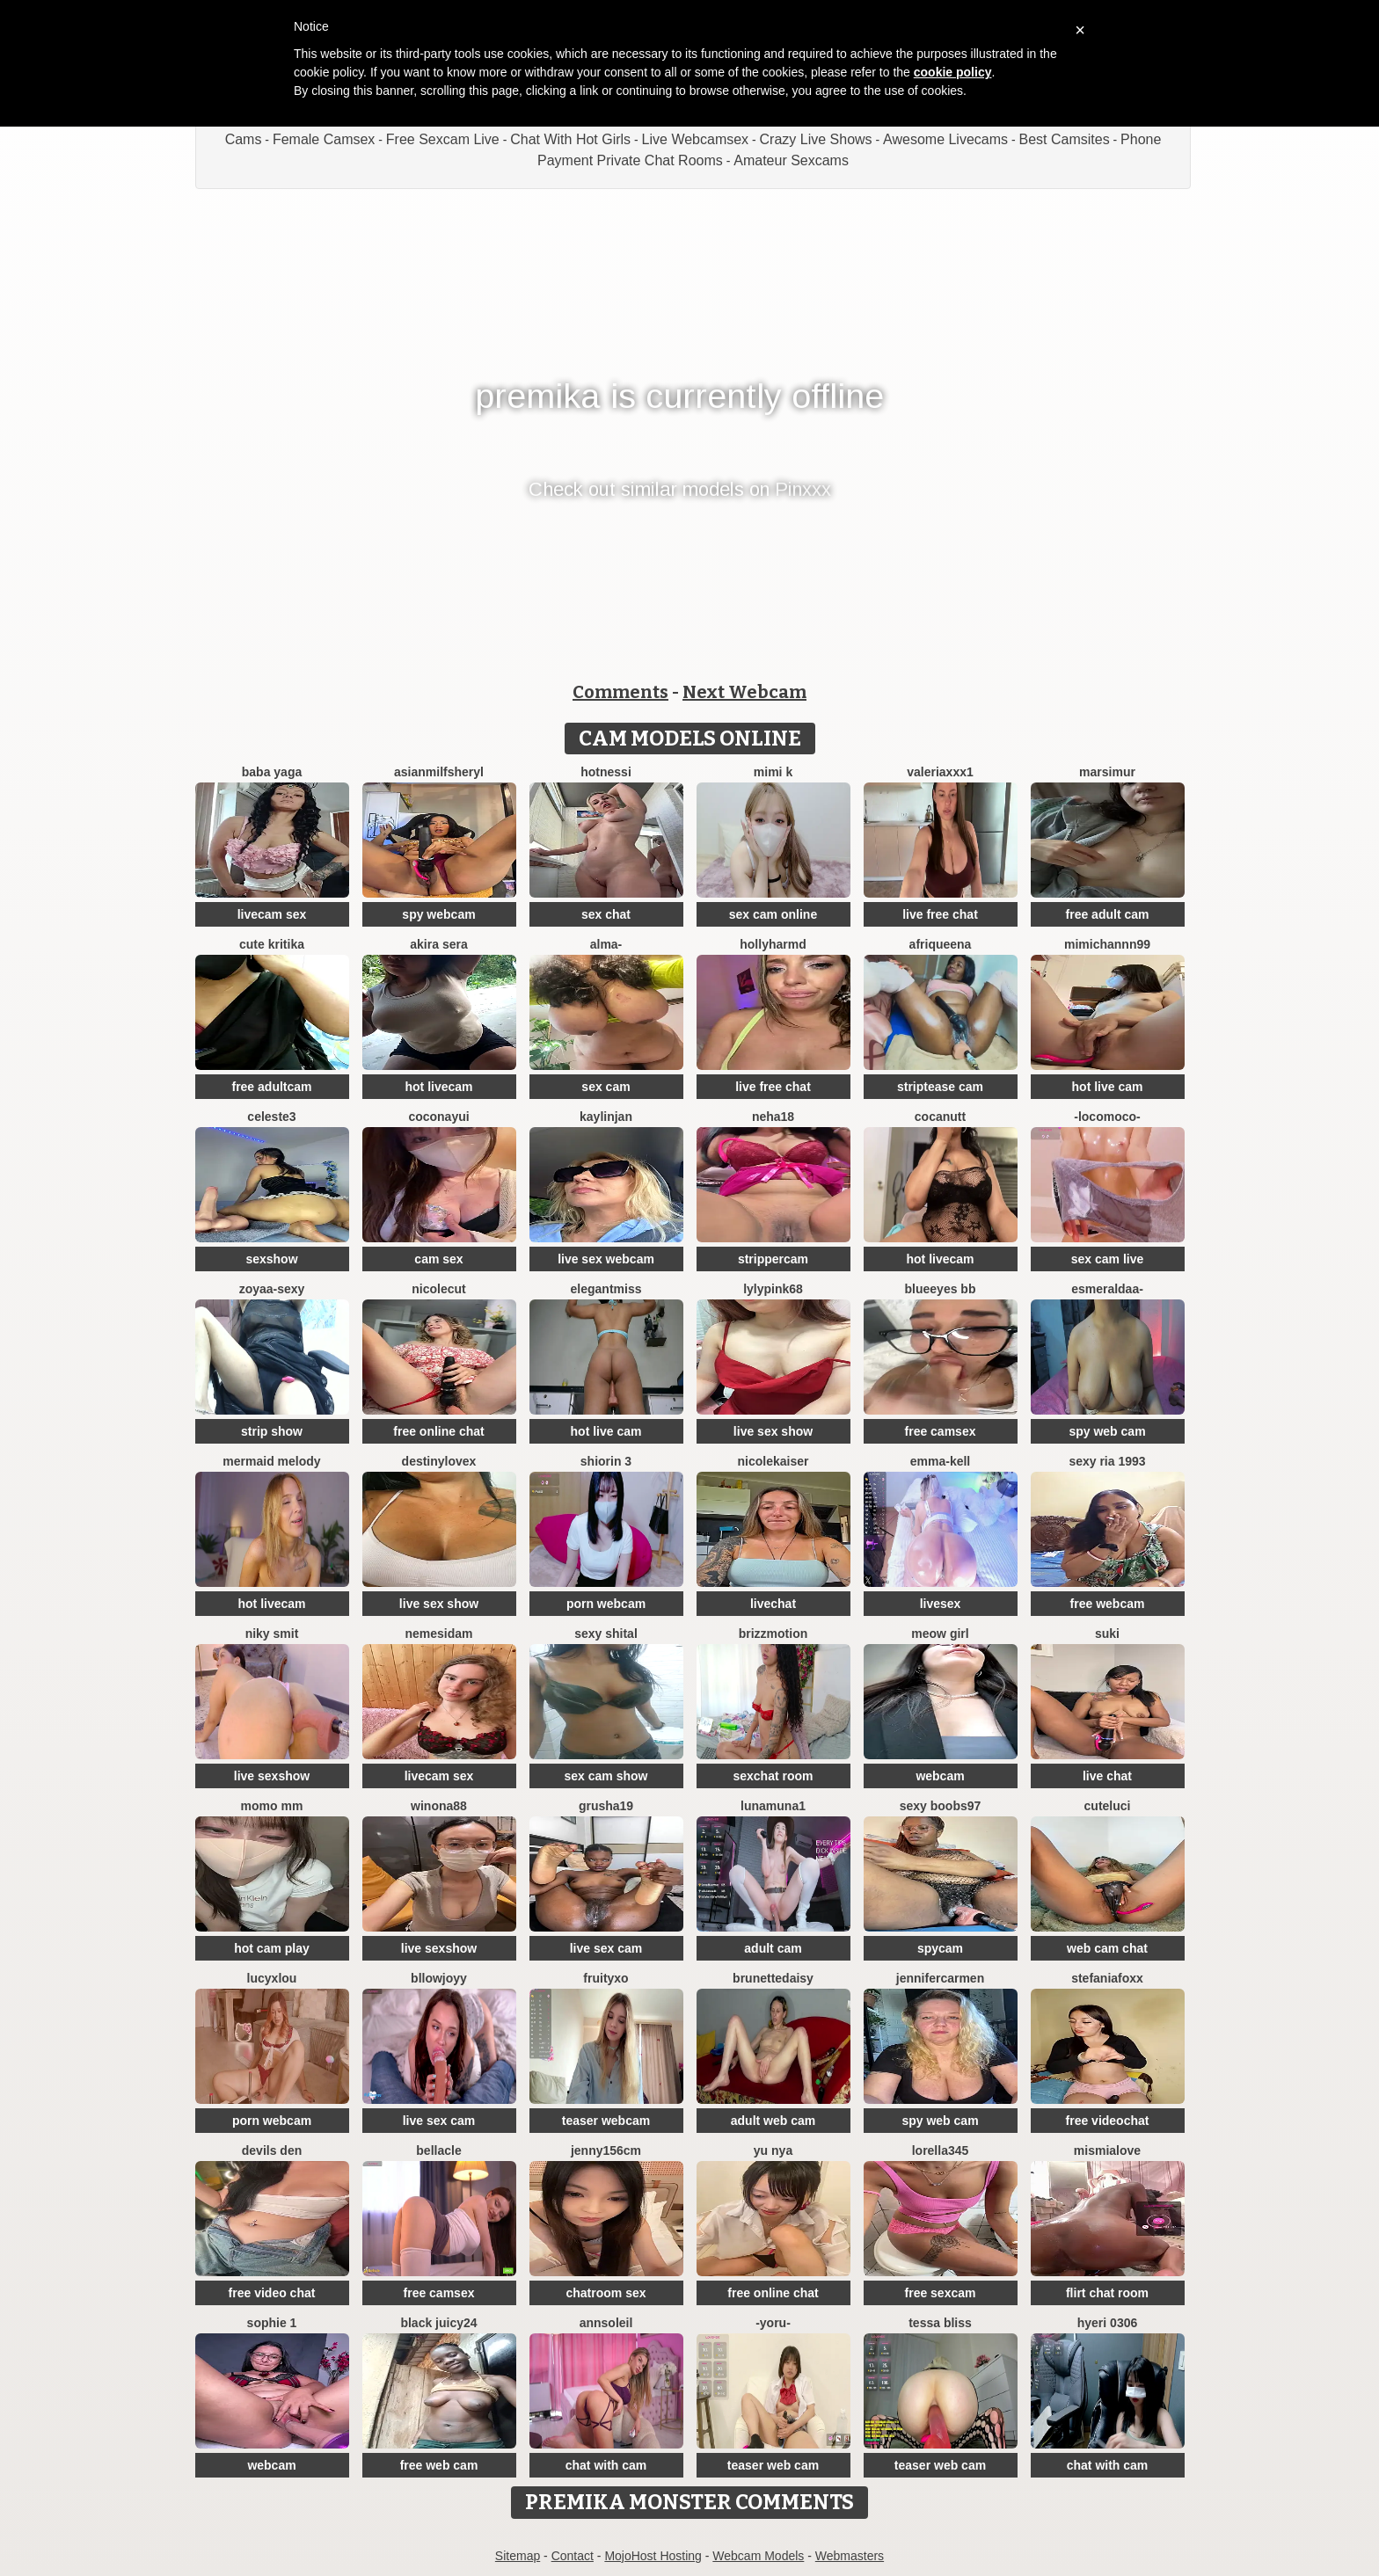 The width and height of the screenshot is (1379, 2576). What do you see at coordinates (271, 1117) in the screenshot?
I see `Celeste3` at bounding box center [271, 1117].